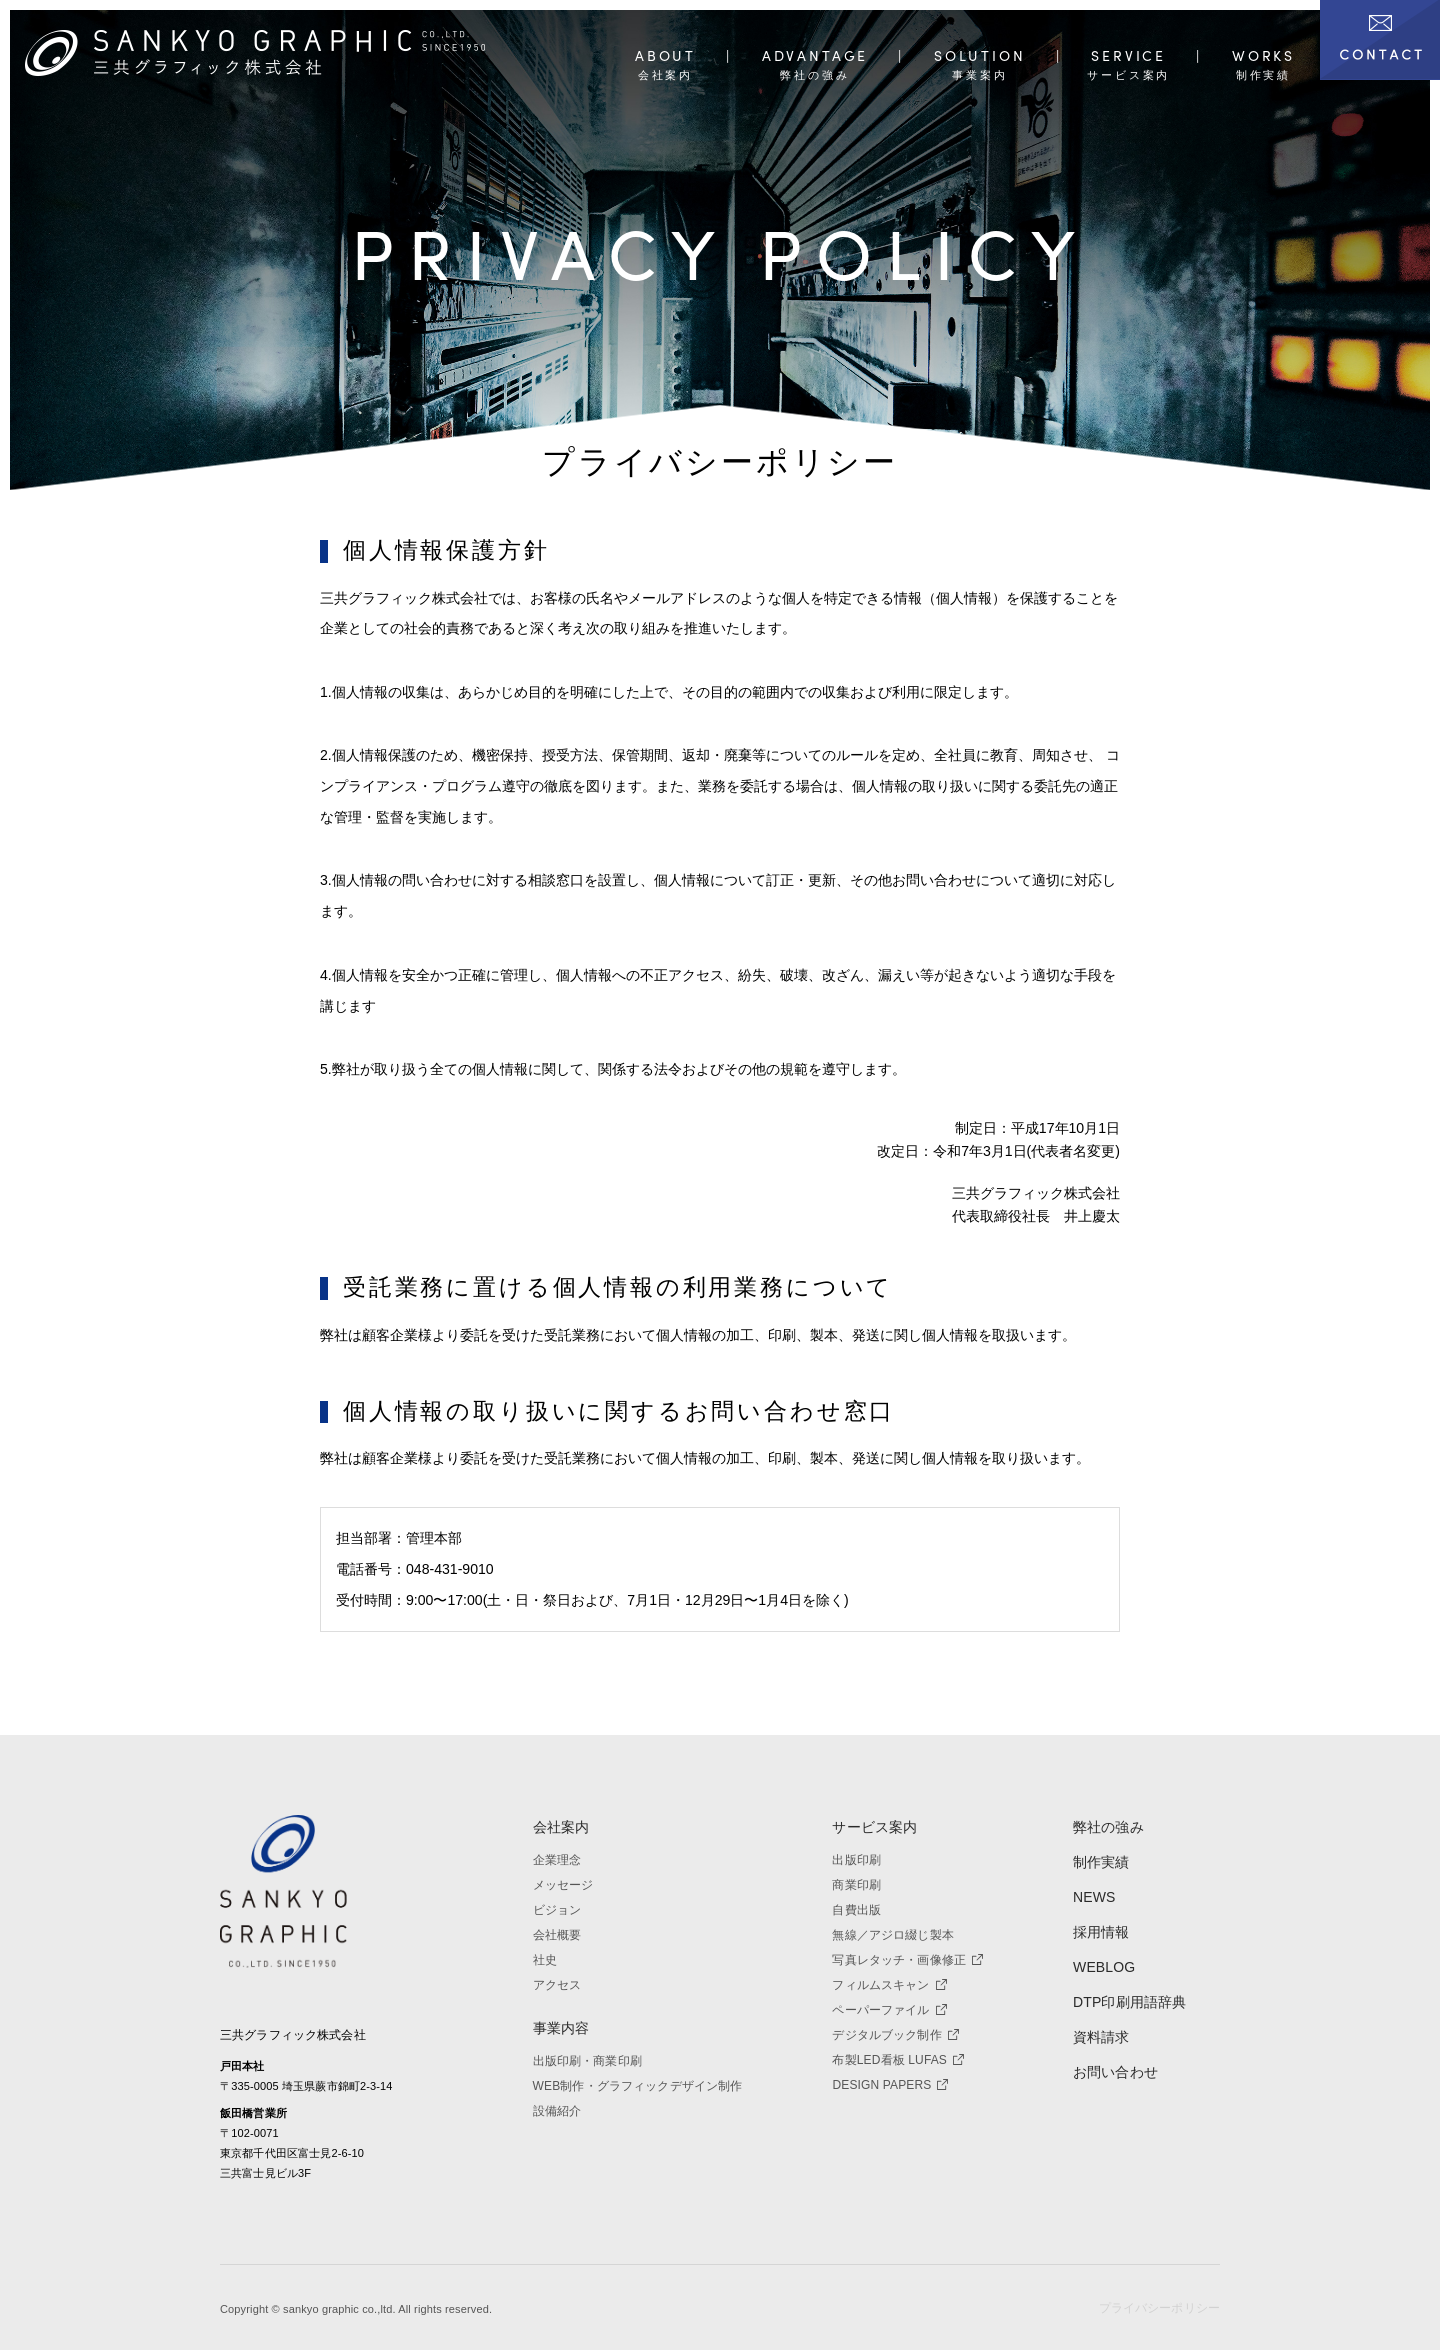  What do you see at coordinates (856, 1872) in the screenshot?
I see `商業印刷` at bounding box center [856, 1872].